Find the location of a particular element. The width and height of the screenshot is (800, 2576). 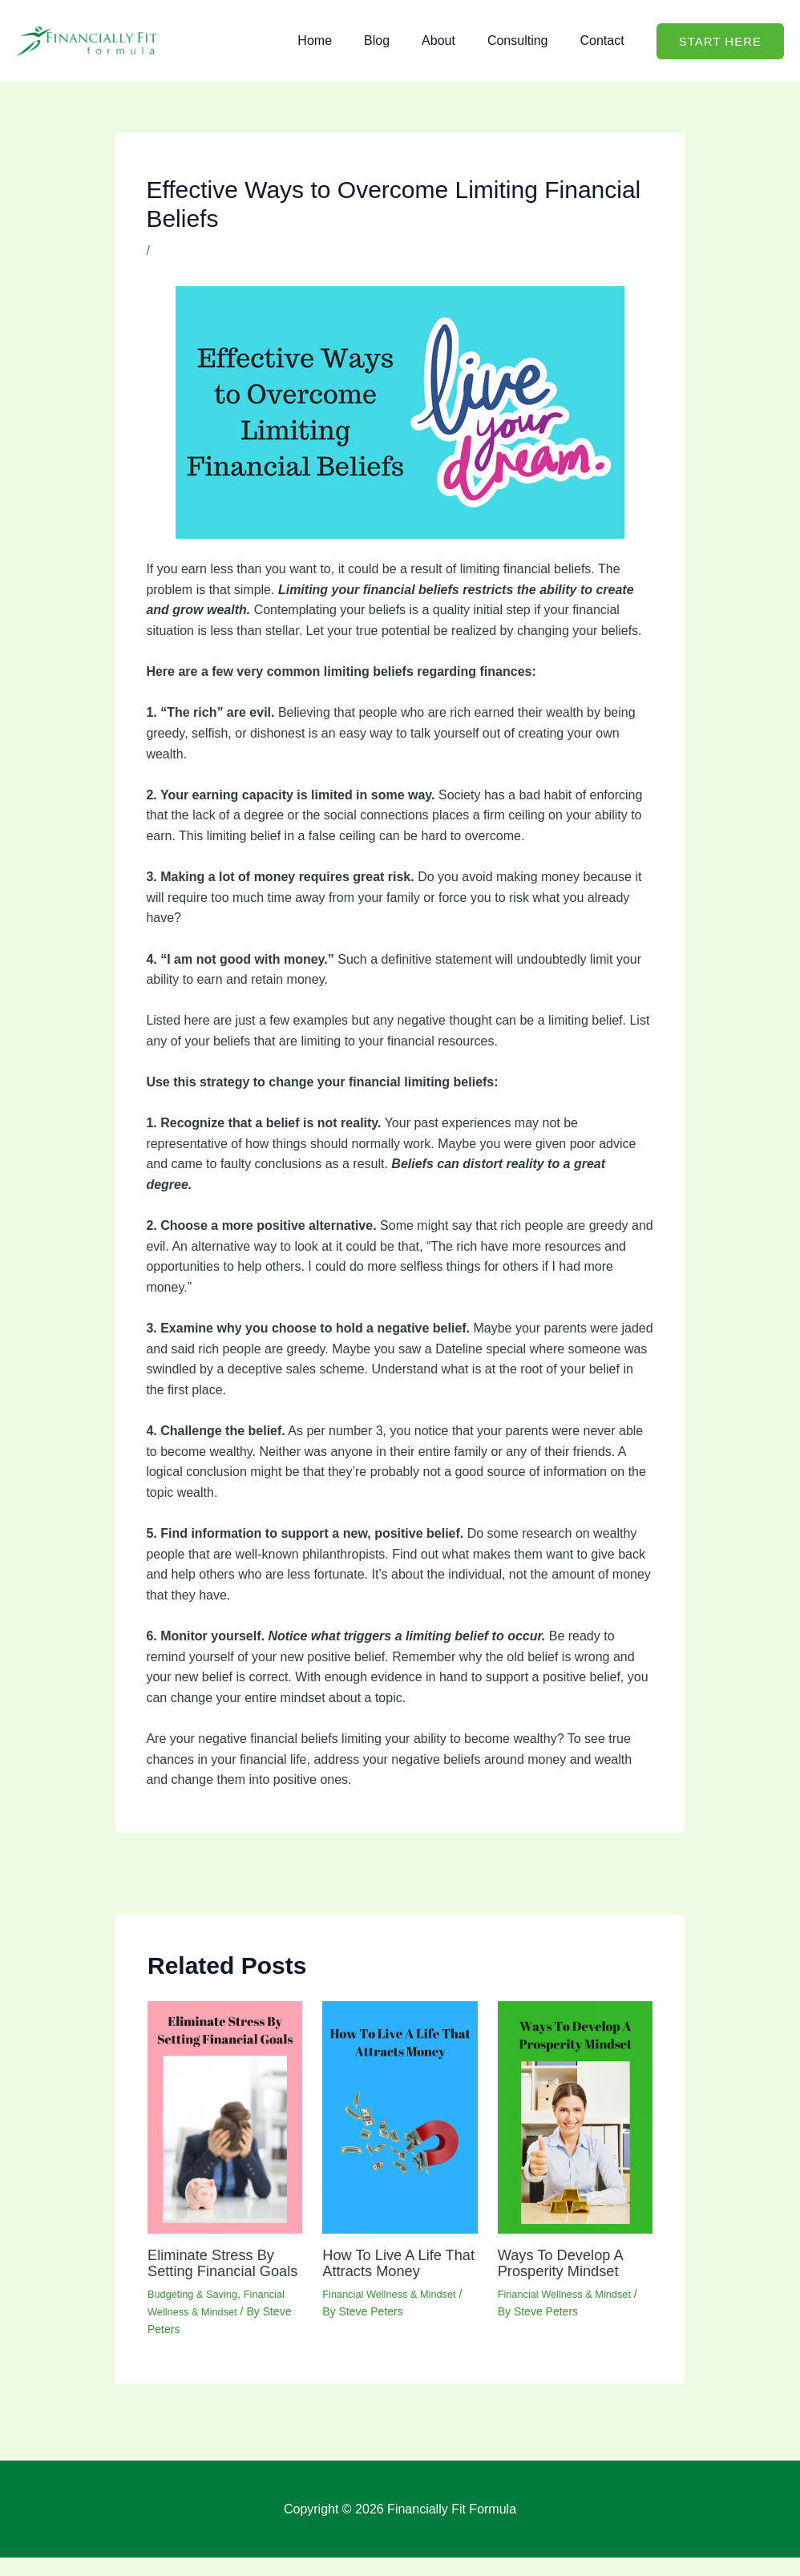

Financial Wellness & Mindset is located at coordinates (237, 250).